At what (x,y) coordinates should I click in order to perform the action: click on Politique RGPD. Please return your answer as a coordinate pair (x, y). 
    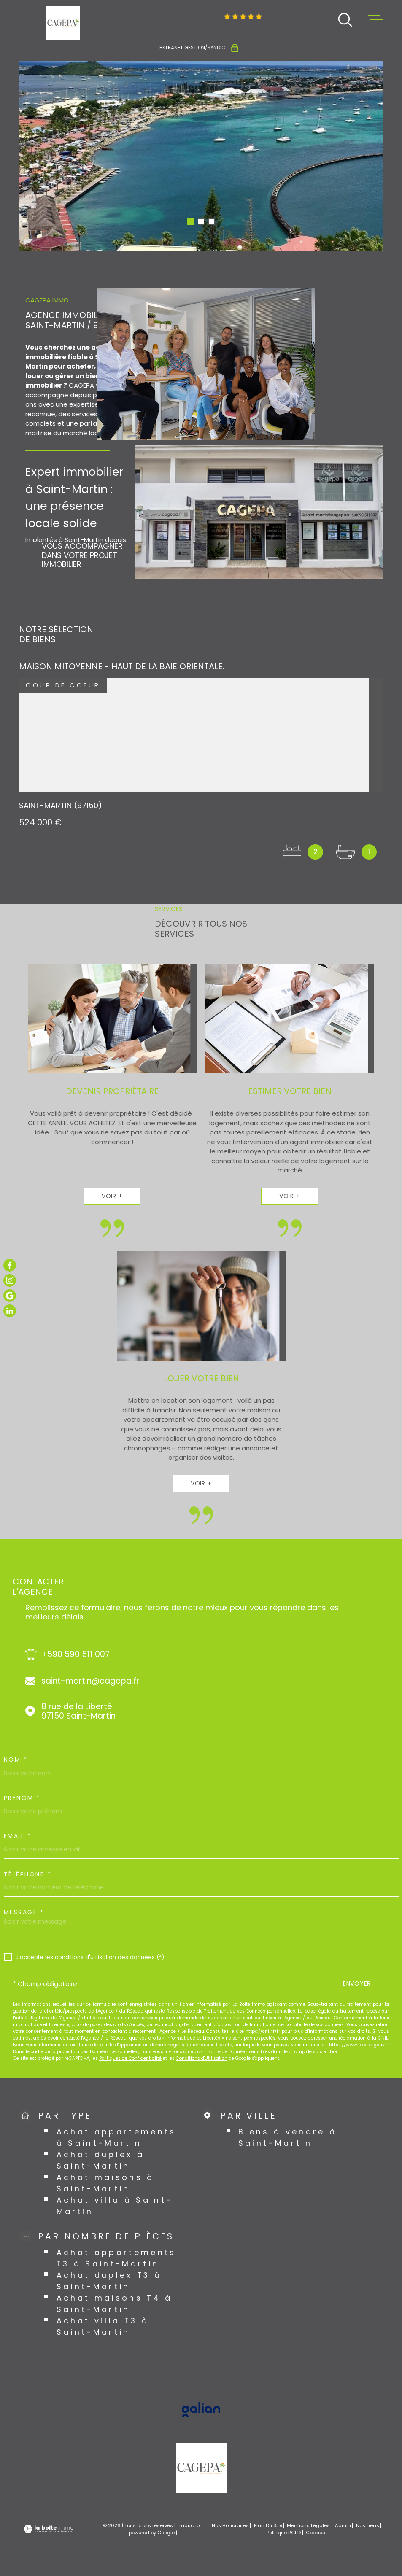
    Looking at the image, I should click on (284, 2532).